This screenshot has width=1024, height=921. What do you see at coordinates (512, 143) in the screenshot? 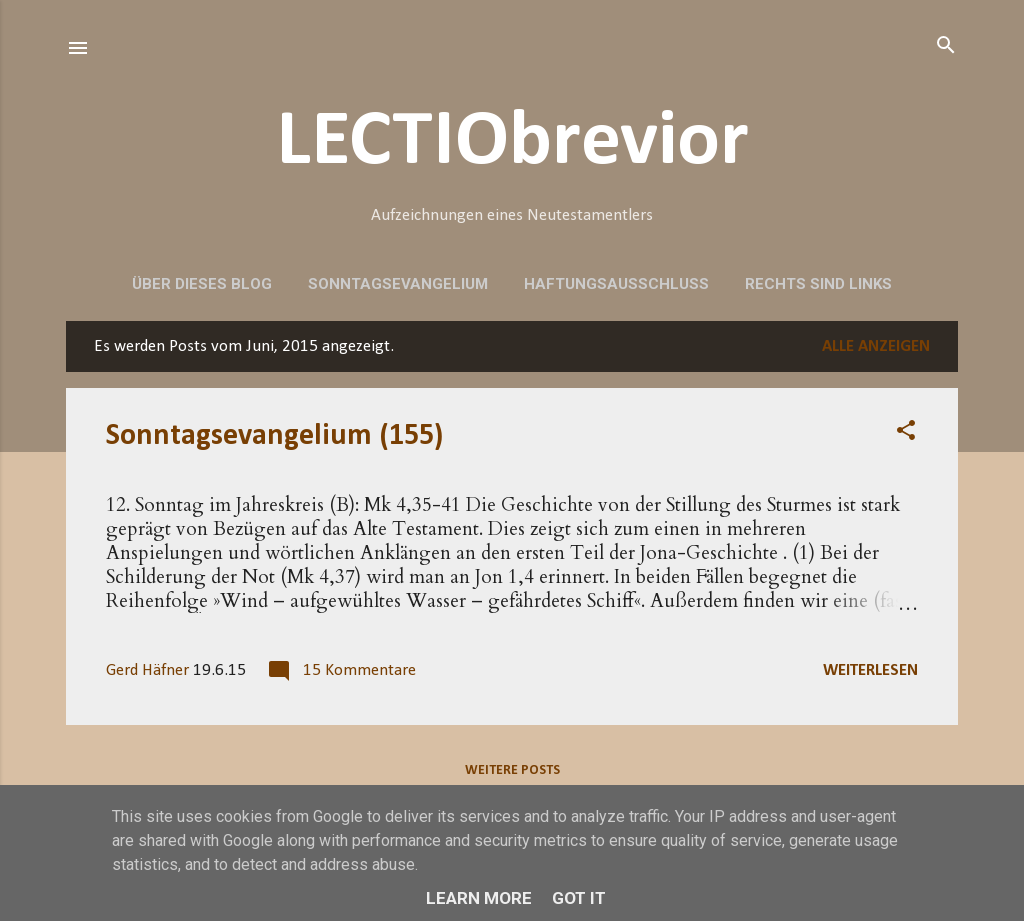
I see `LECTIObrevior` at bounding box center [512, 143].